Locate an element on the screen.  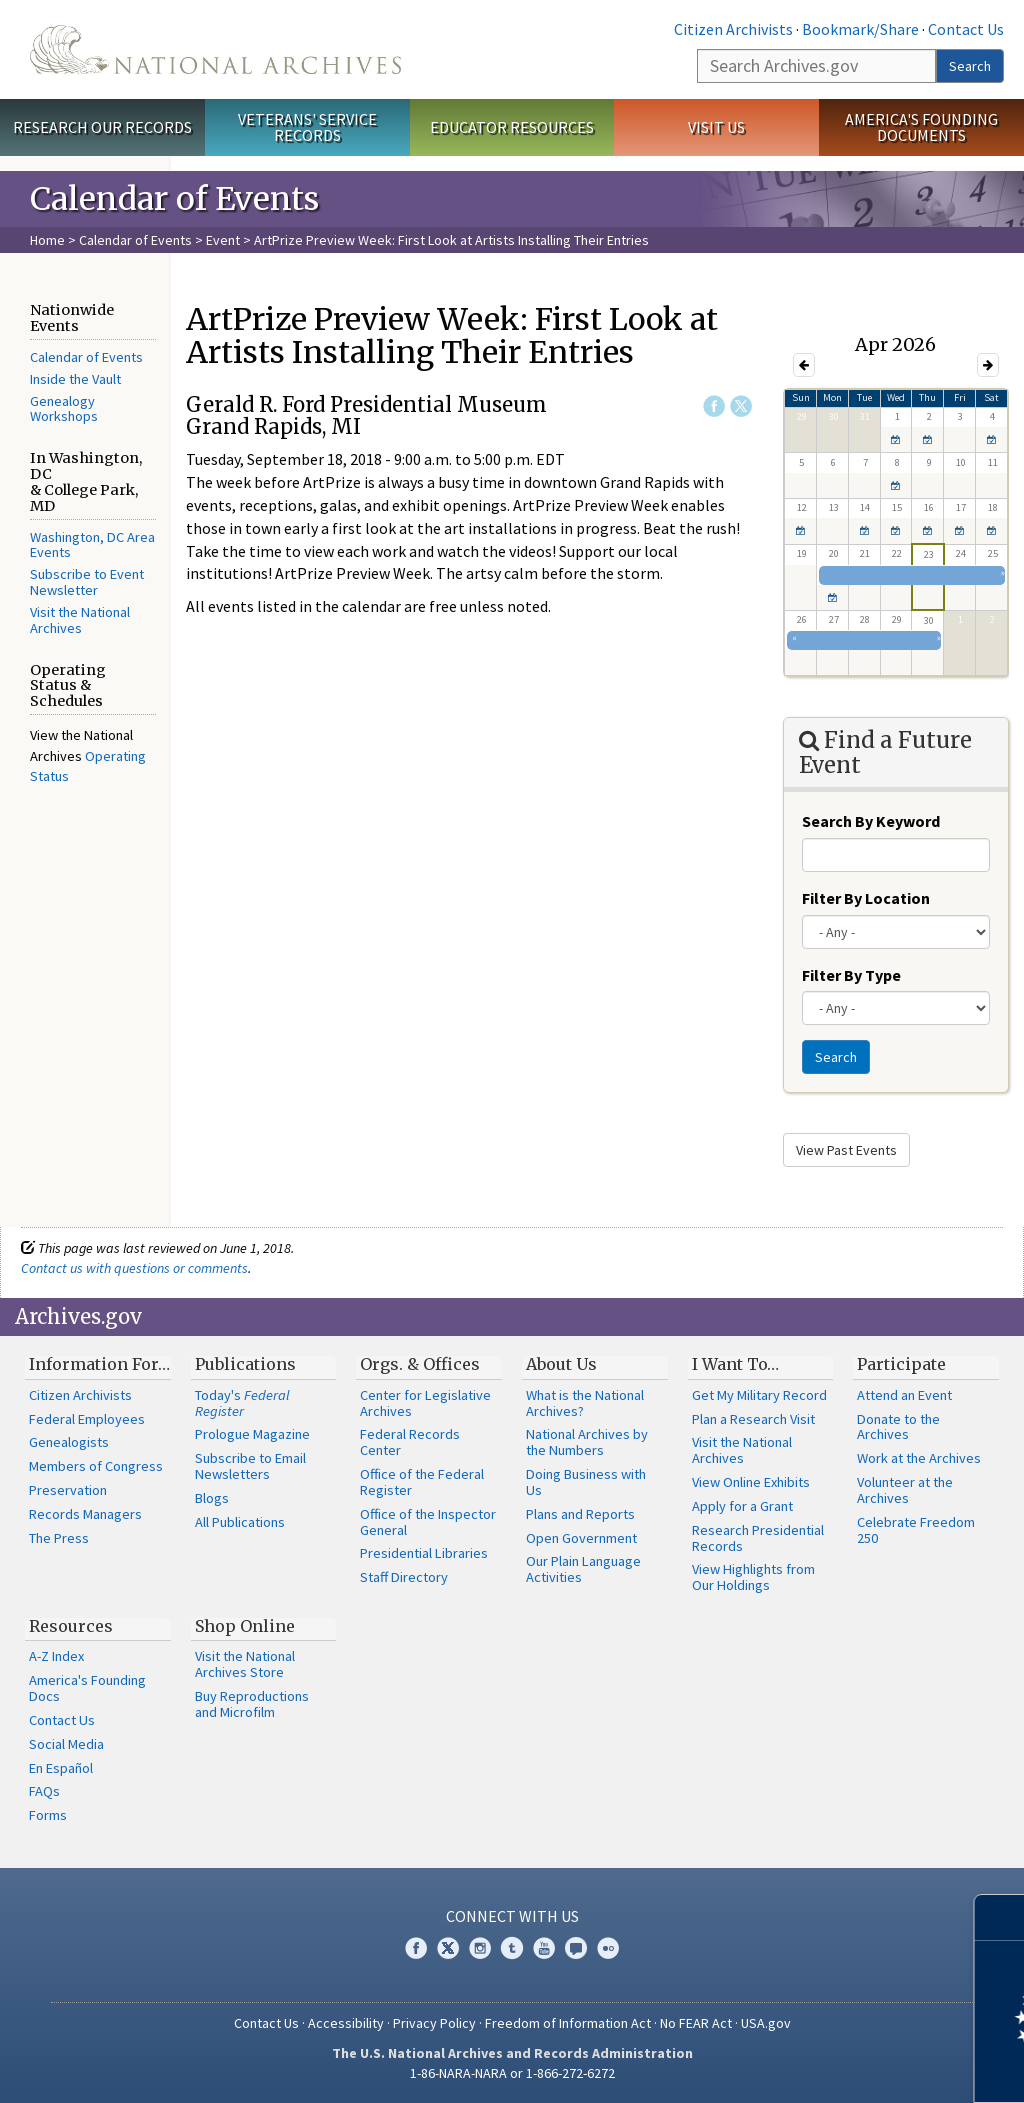
I Want To… is located at coordinates (735, 1364).